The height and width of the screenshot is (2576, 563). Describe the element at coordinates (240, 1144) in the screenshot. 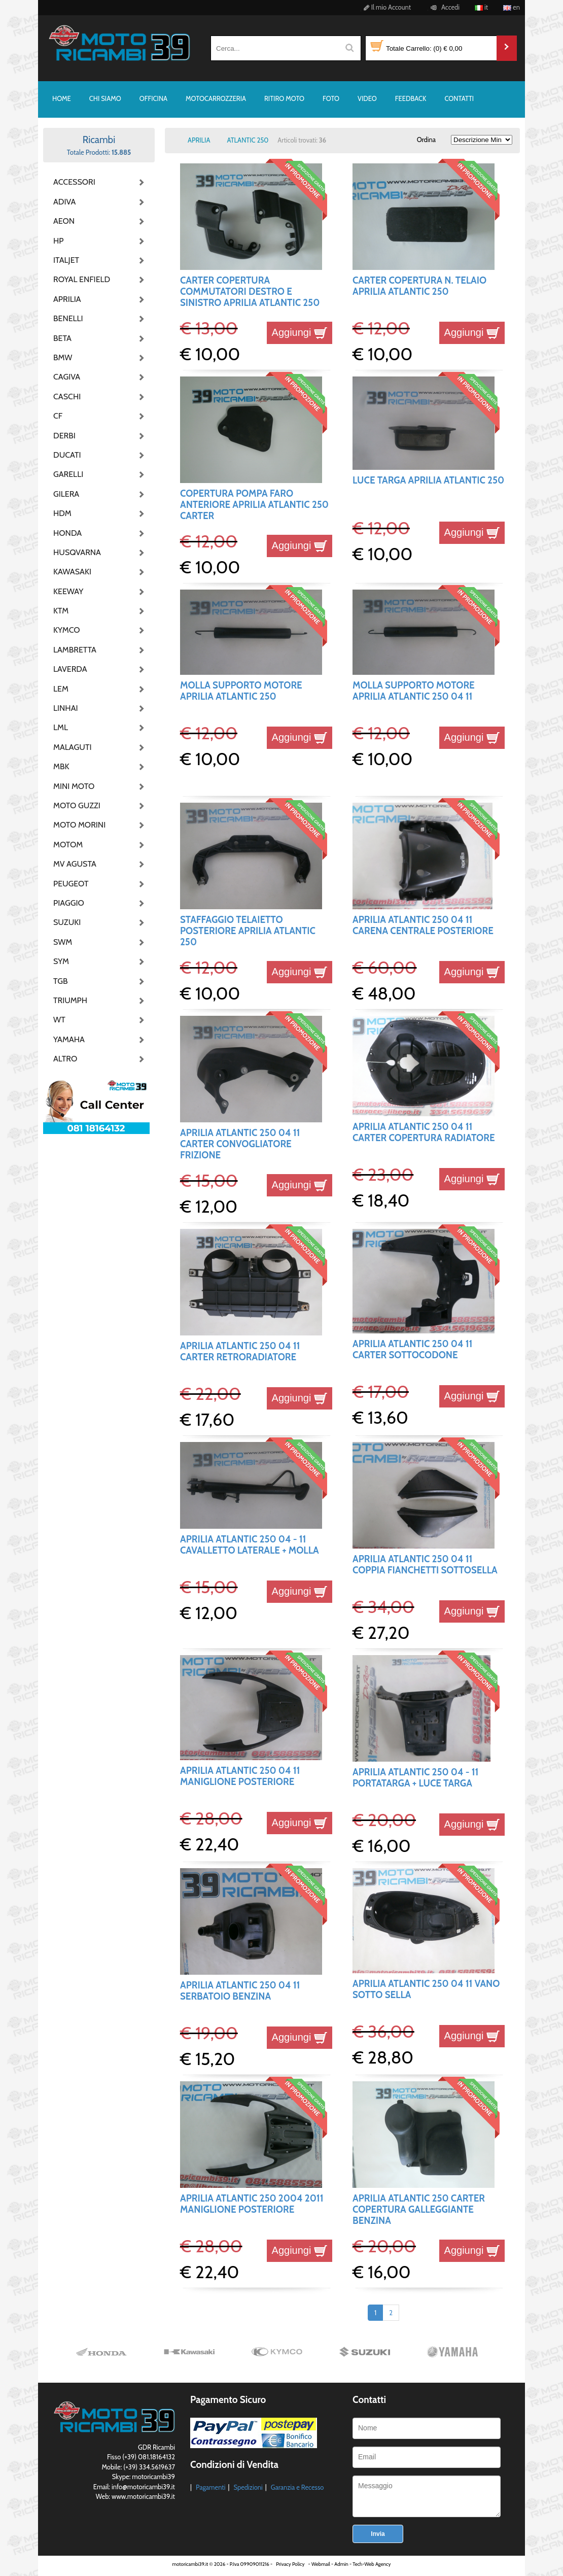

I see `APRILIA ATLANTIC 250 04 11 CARTER CONVOGLIATORE FRIZIONE` at that location.